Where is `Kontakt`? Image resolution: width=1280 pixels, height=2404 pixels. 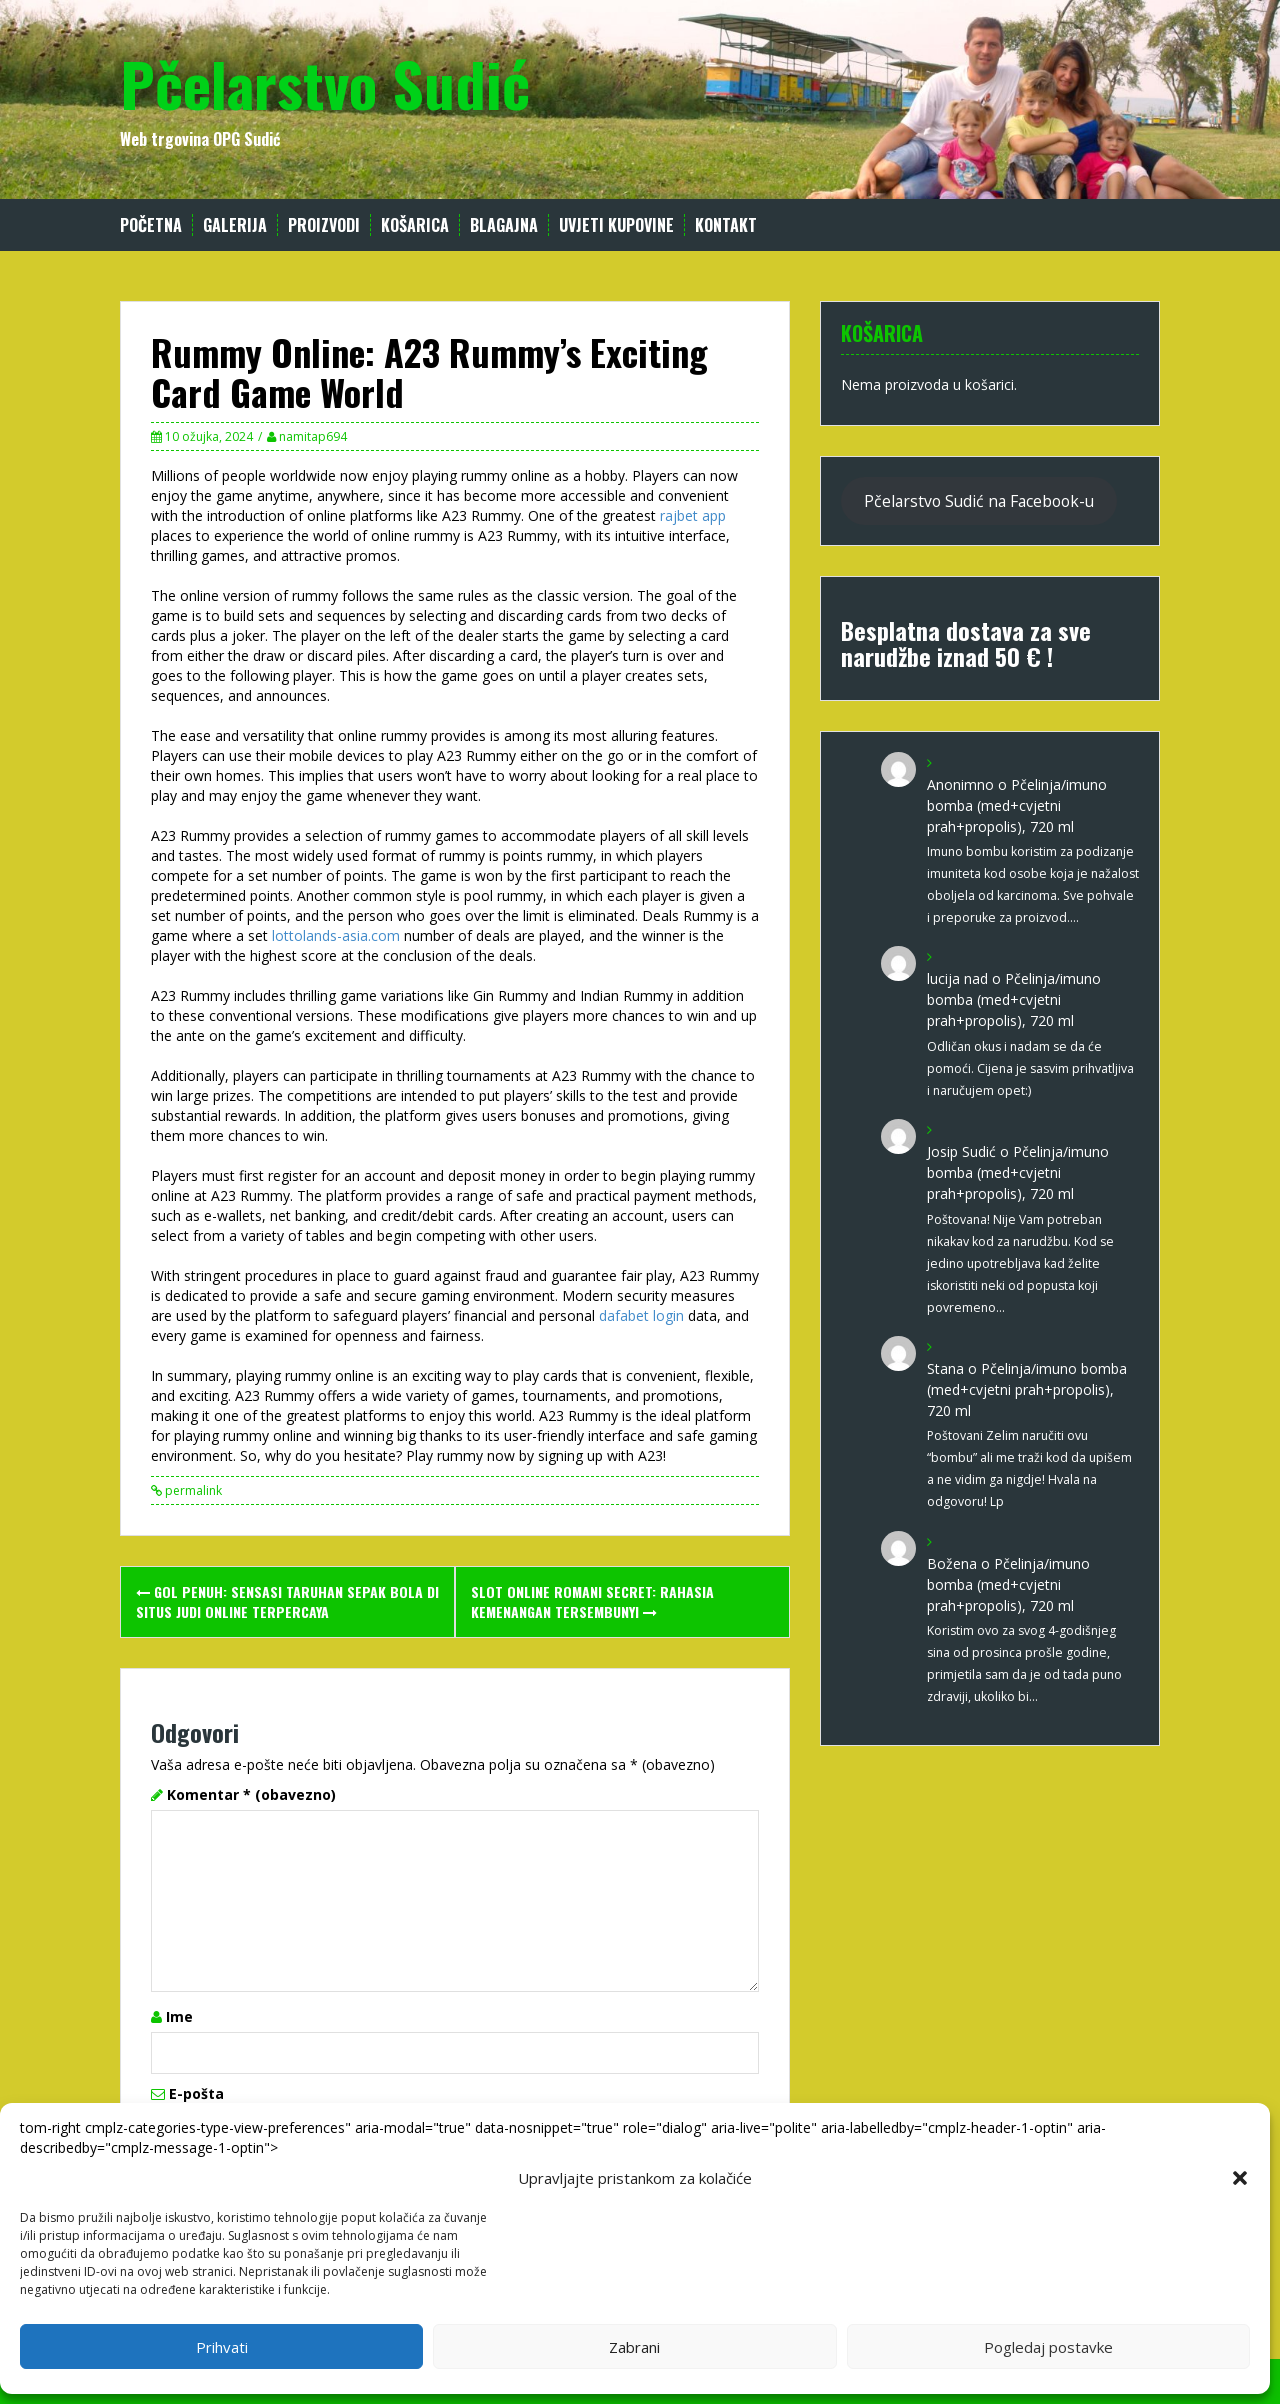 Kontakt is located at coordinates (726, 225).